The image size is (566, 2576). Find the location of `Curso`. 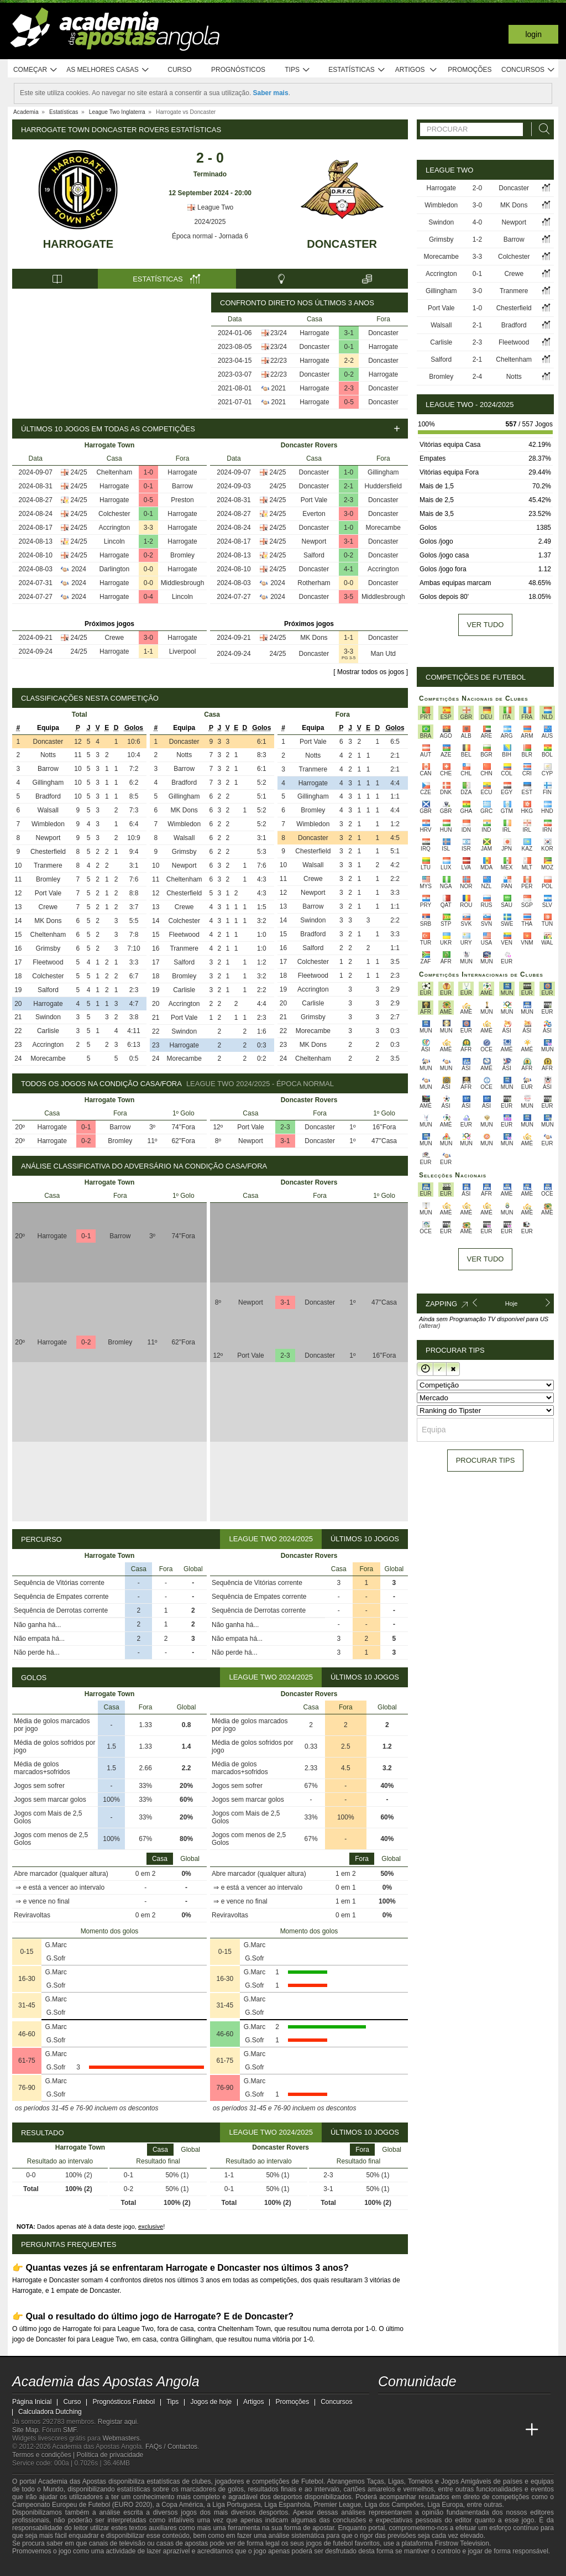

Curso is located at coordinates (179, 70).